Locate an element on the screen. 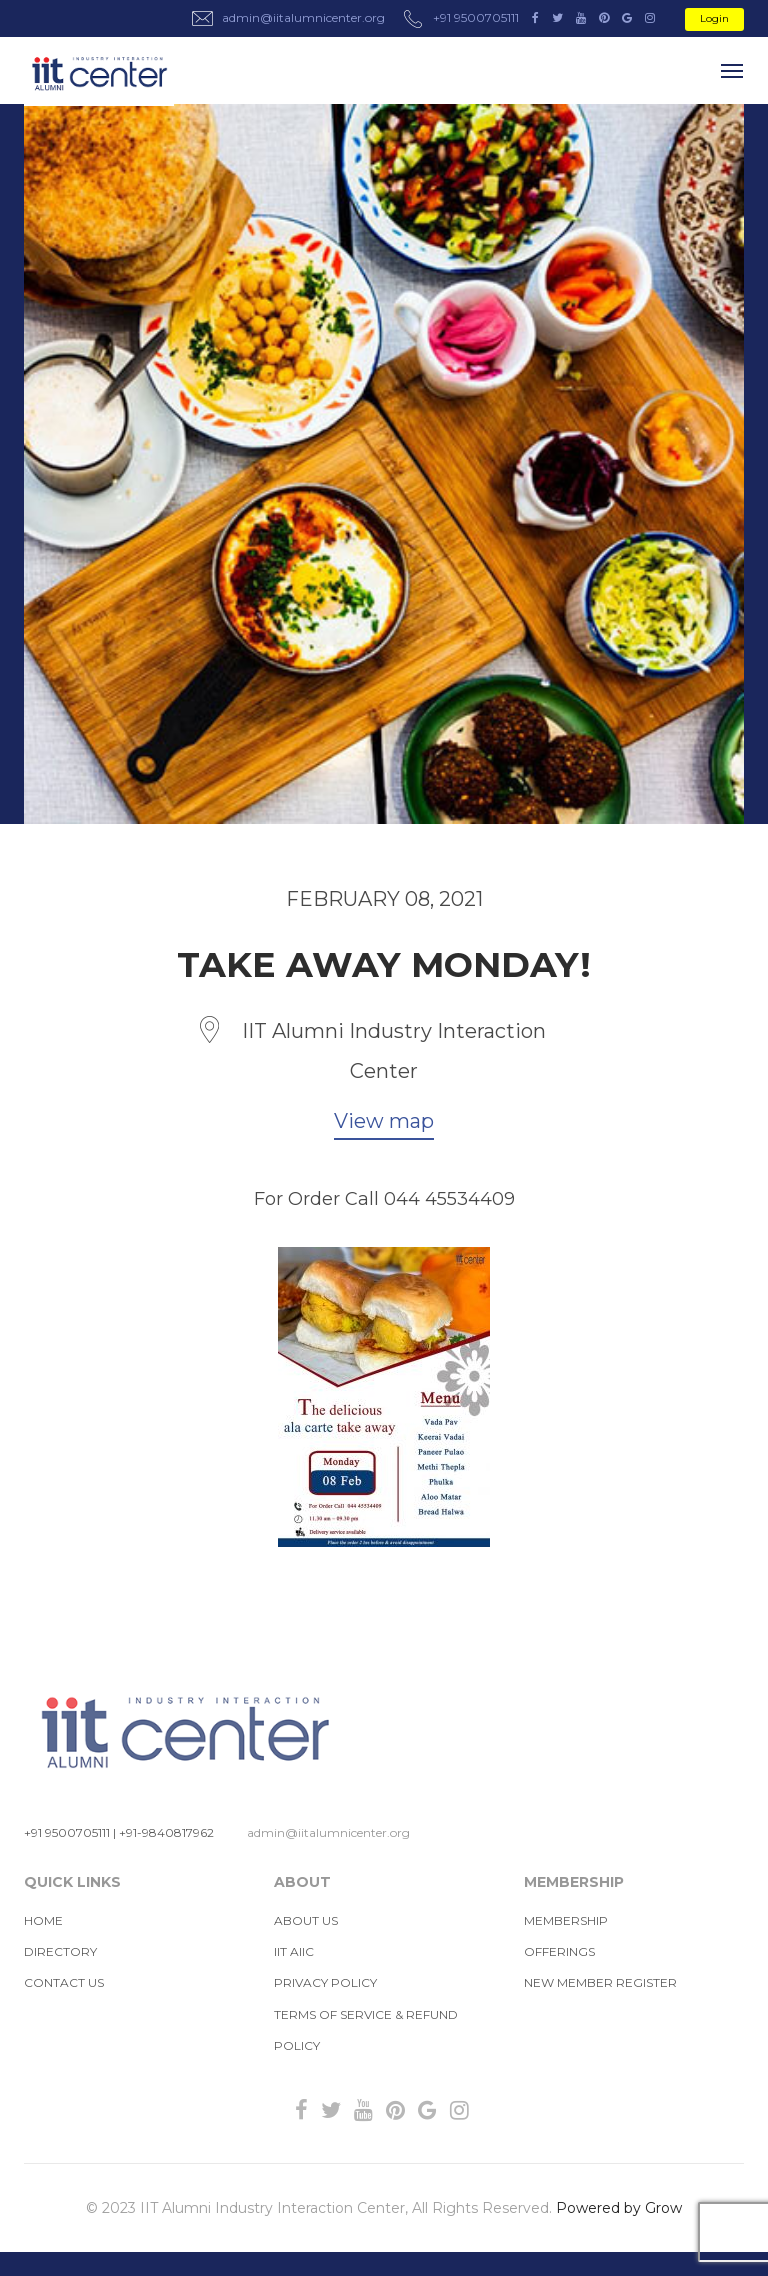 Image resolution: width=768 pixels, height=2276 pixels. Offerings is located at coordinates (559, 1951).